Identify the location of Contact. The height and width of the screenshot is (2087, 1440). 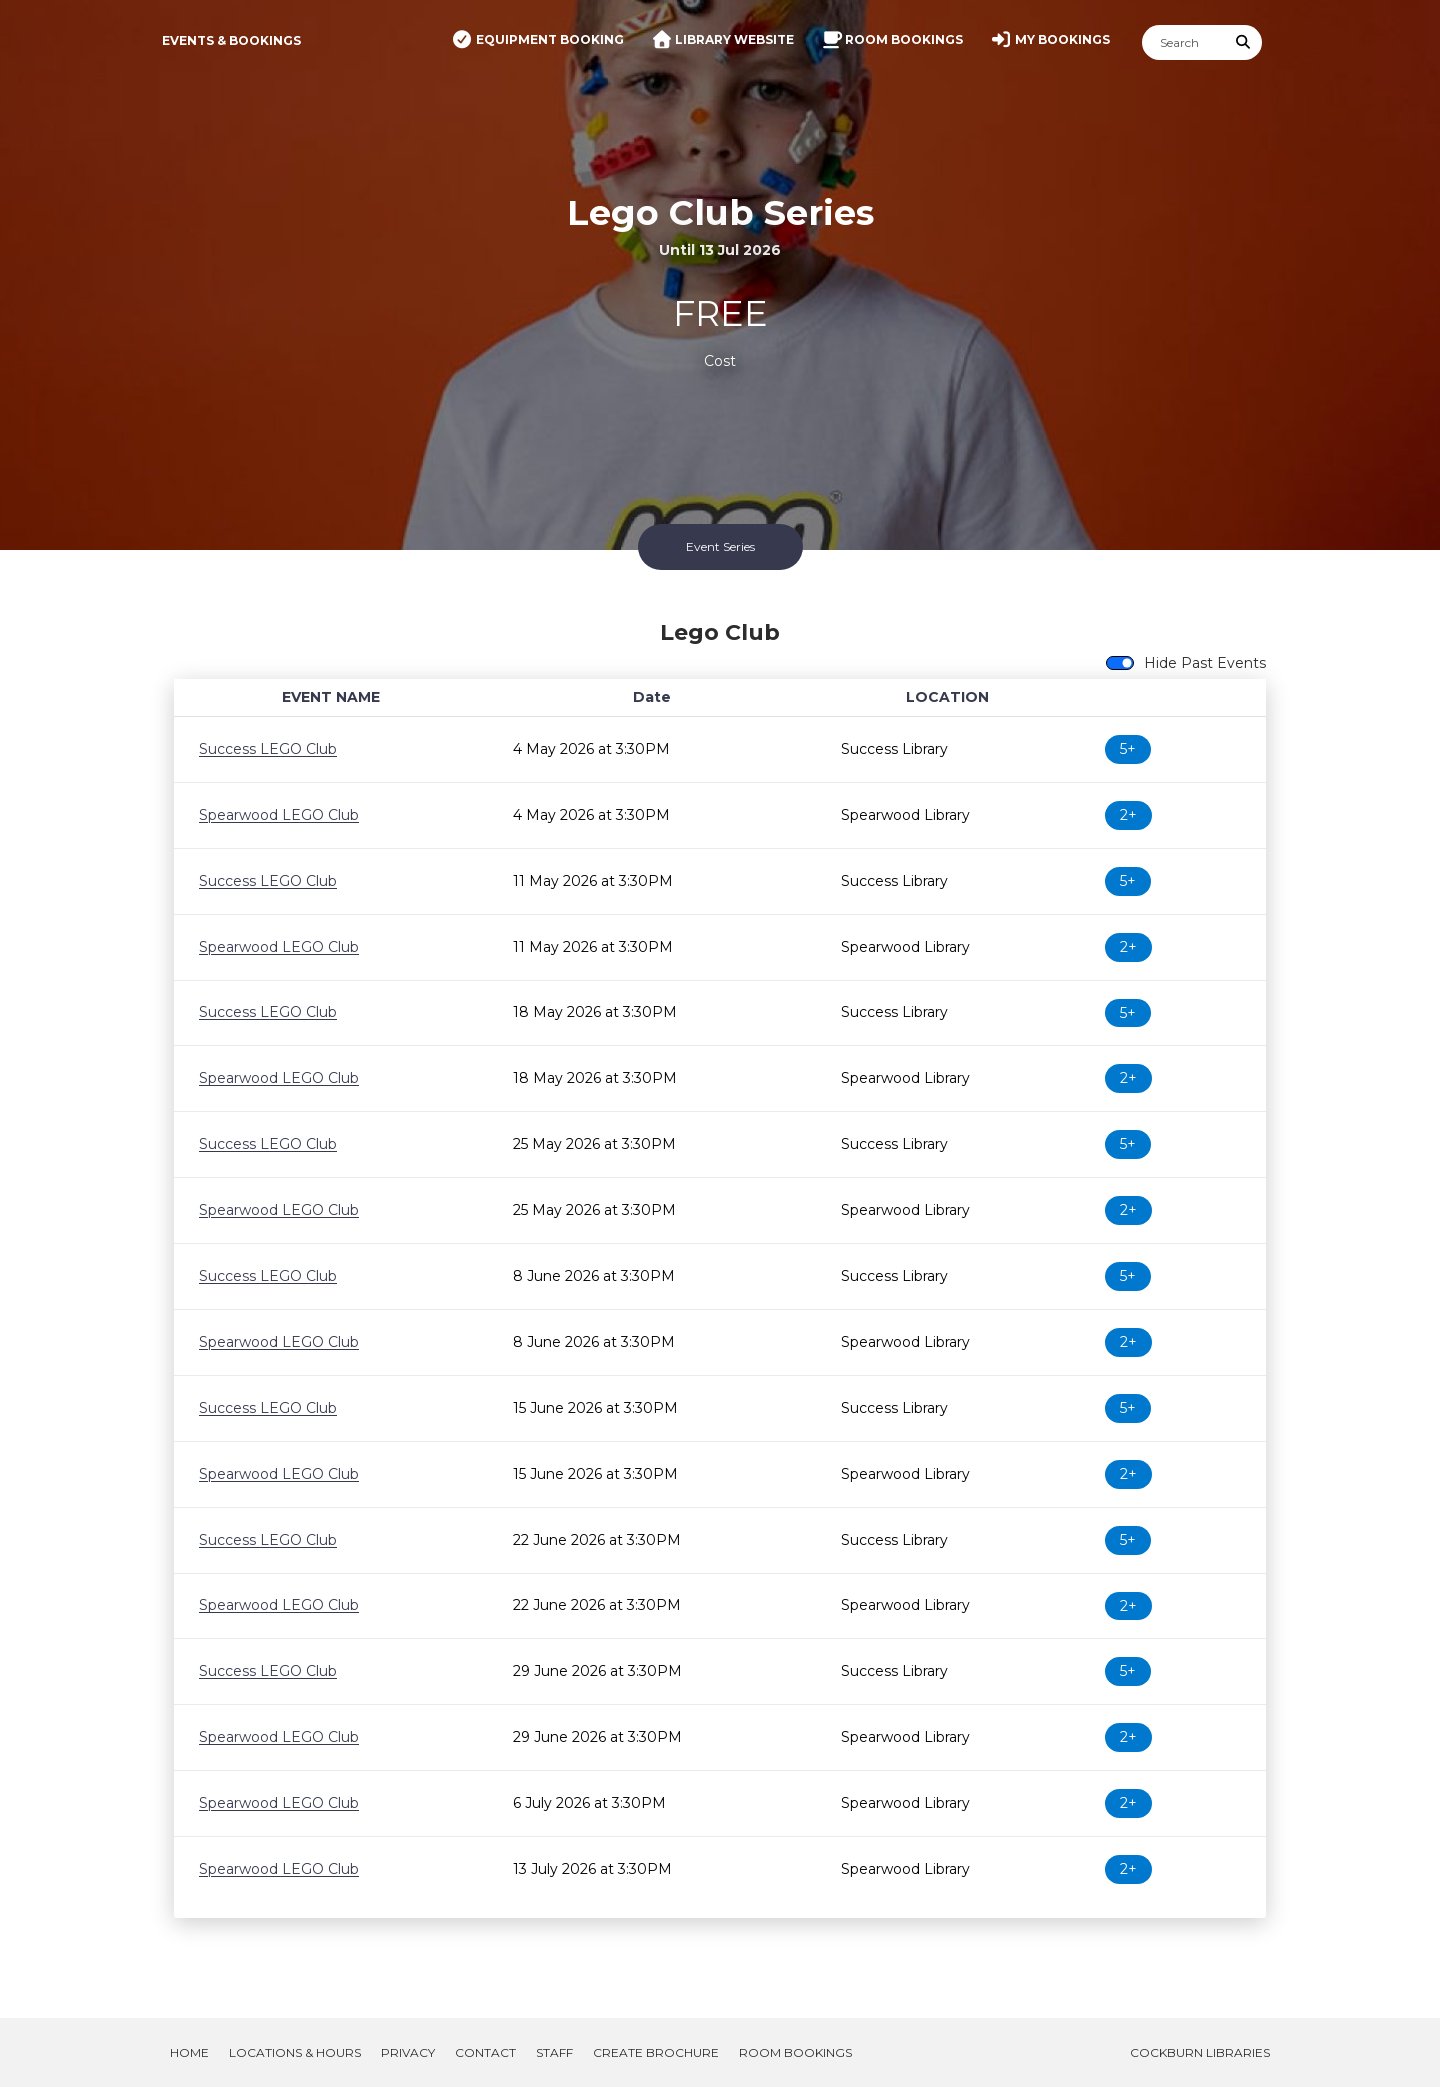
(485, 2052).